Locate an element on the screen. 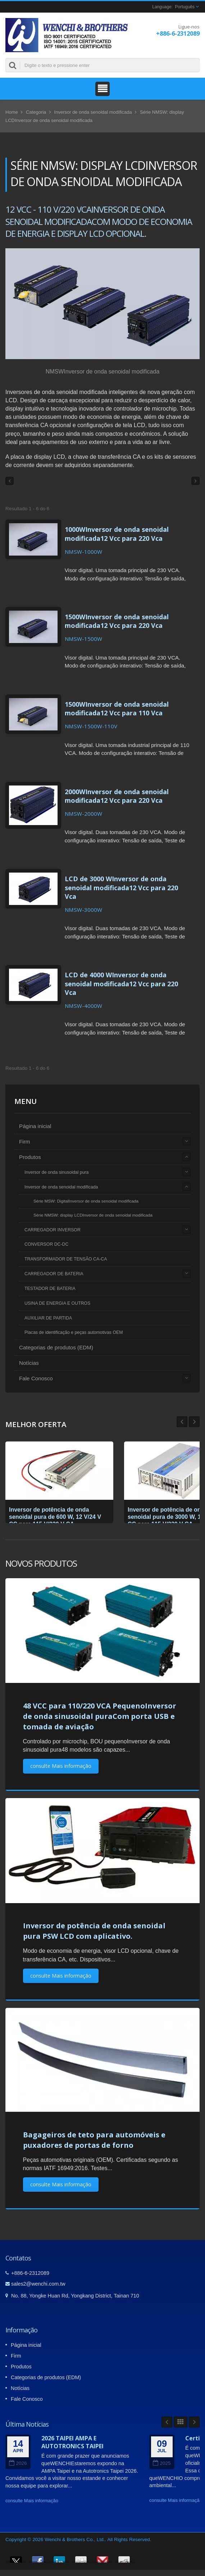 Image resolution: width=205 pixels, height=2576 pixels. Categoria is located at coordinates (36, 112).